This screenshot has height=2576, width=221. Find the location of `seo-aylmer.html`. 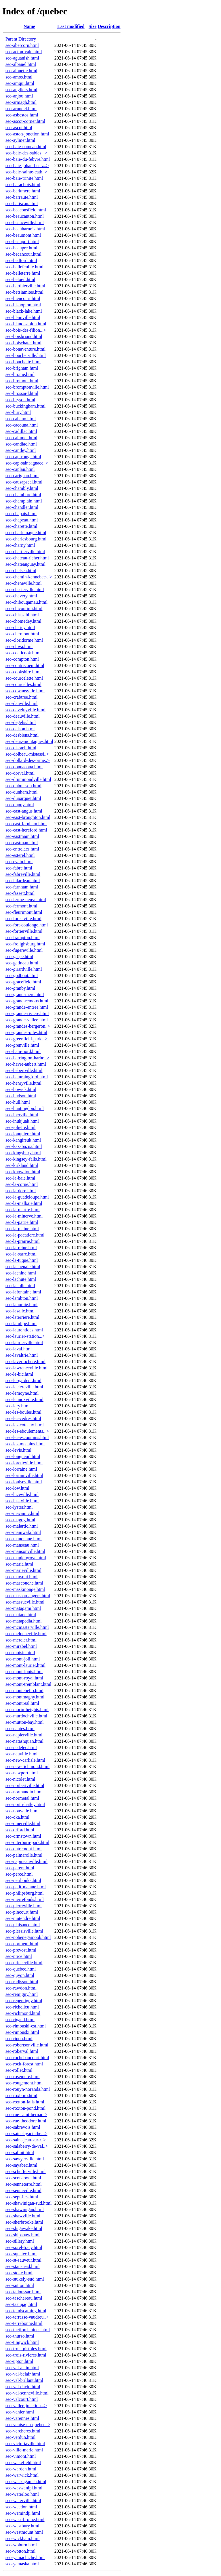

seo-aylmer.html is located at coordinates (20, 140).